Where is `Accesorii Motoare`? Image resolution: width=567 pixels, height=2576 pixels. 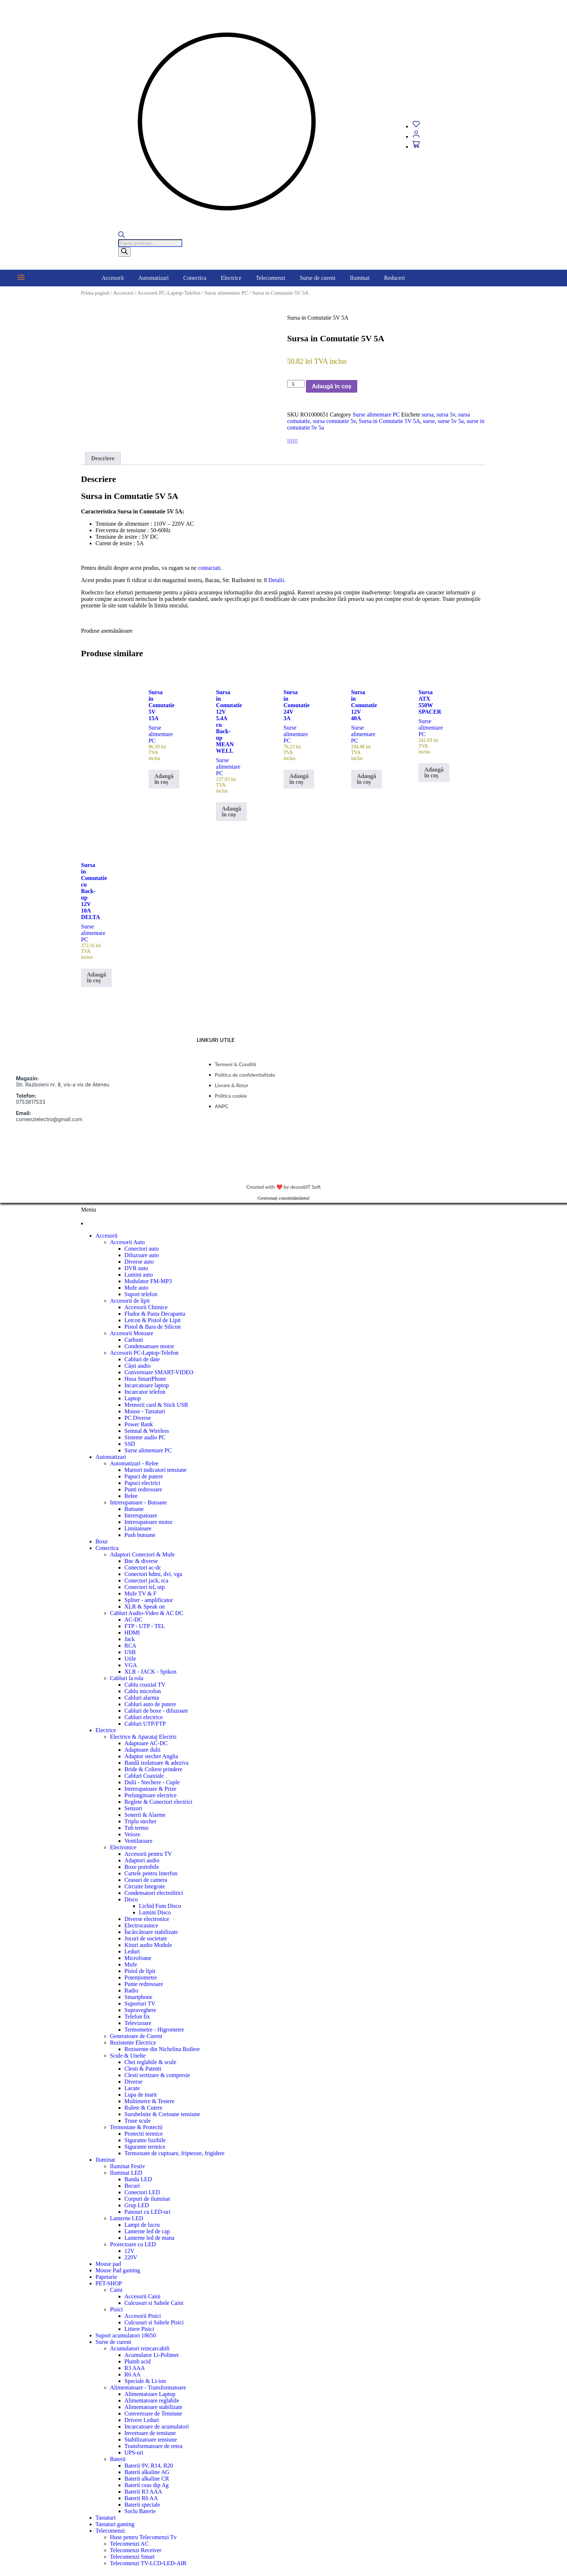 Accesorii Motoare is located at coordinates (131, 1333).